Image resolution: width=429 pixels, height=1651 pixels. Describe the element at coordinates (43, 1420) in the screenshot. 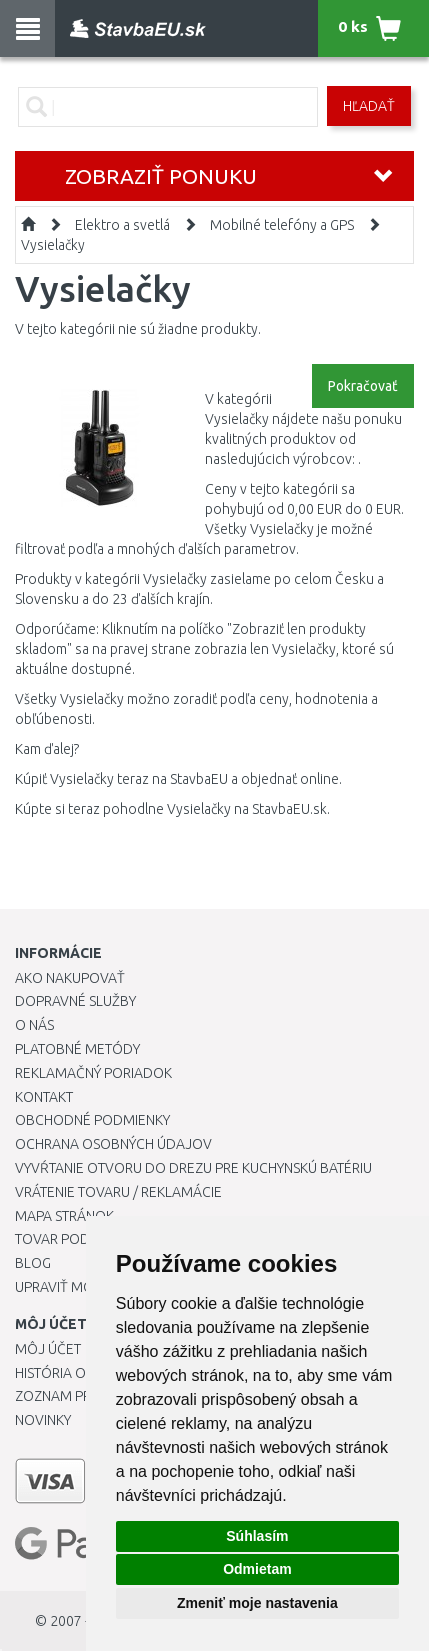

I see `Novinky` at that location.